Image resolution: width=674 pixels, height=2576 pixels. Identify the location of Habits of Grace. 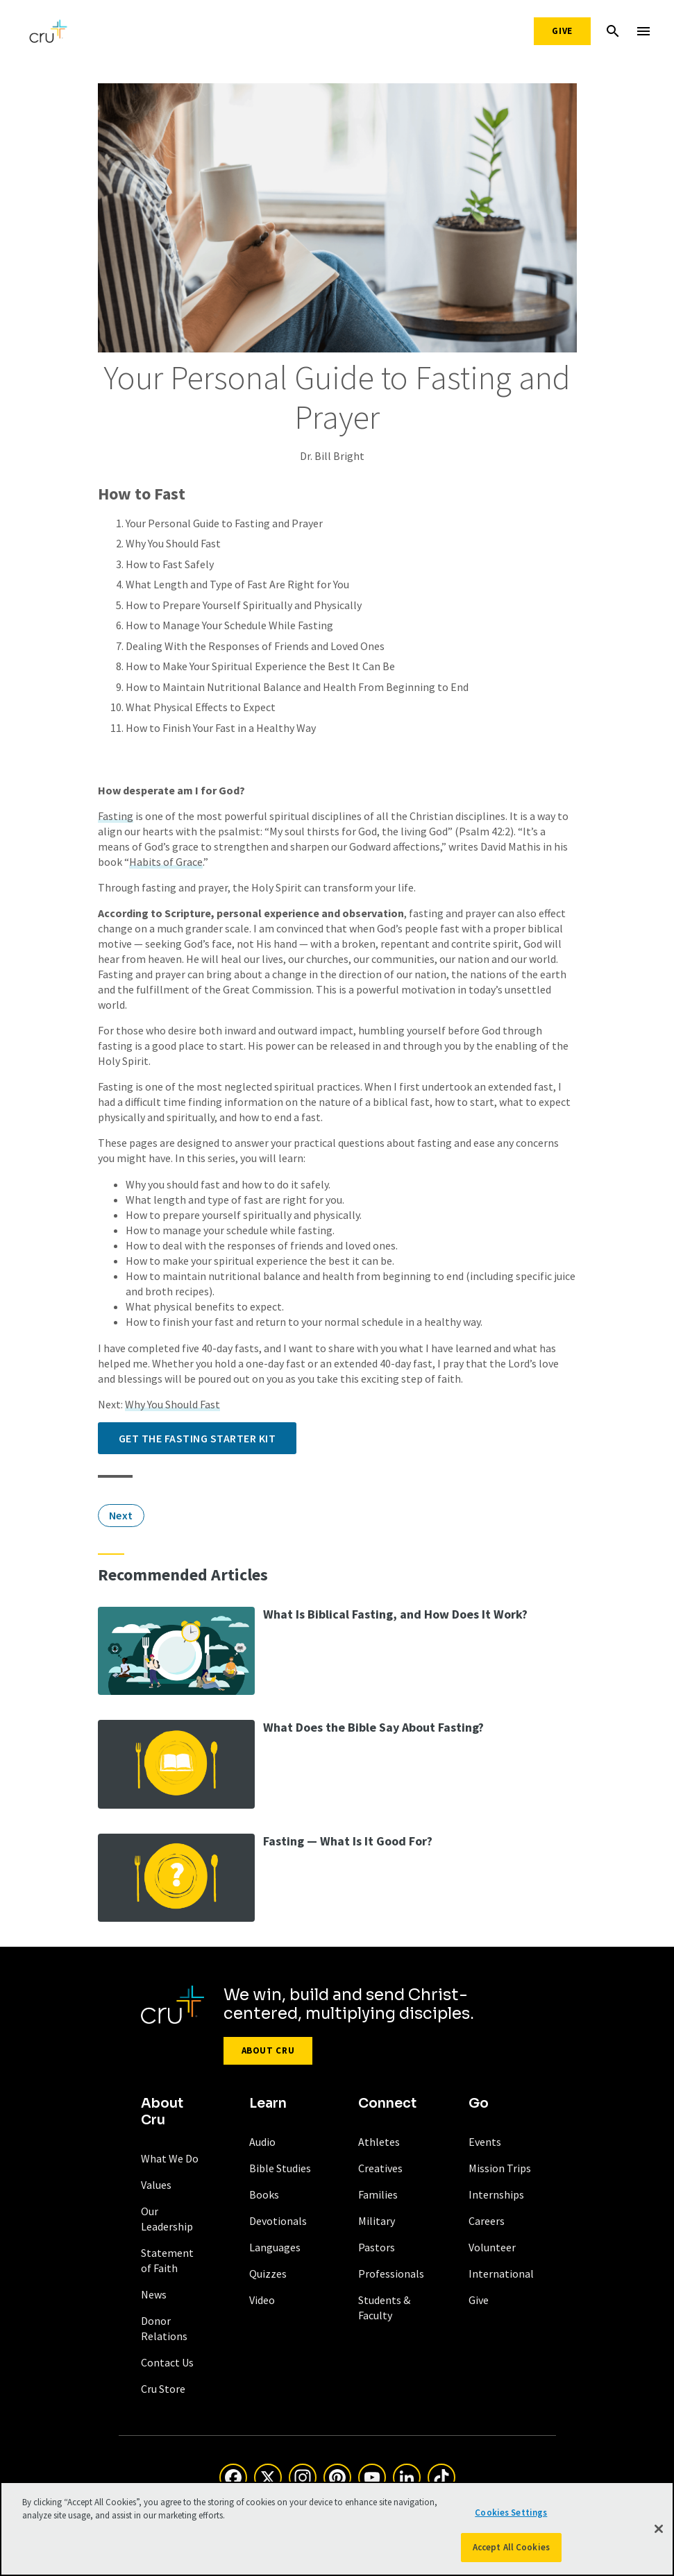
(166, 862).